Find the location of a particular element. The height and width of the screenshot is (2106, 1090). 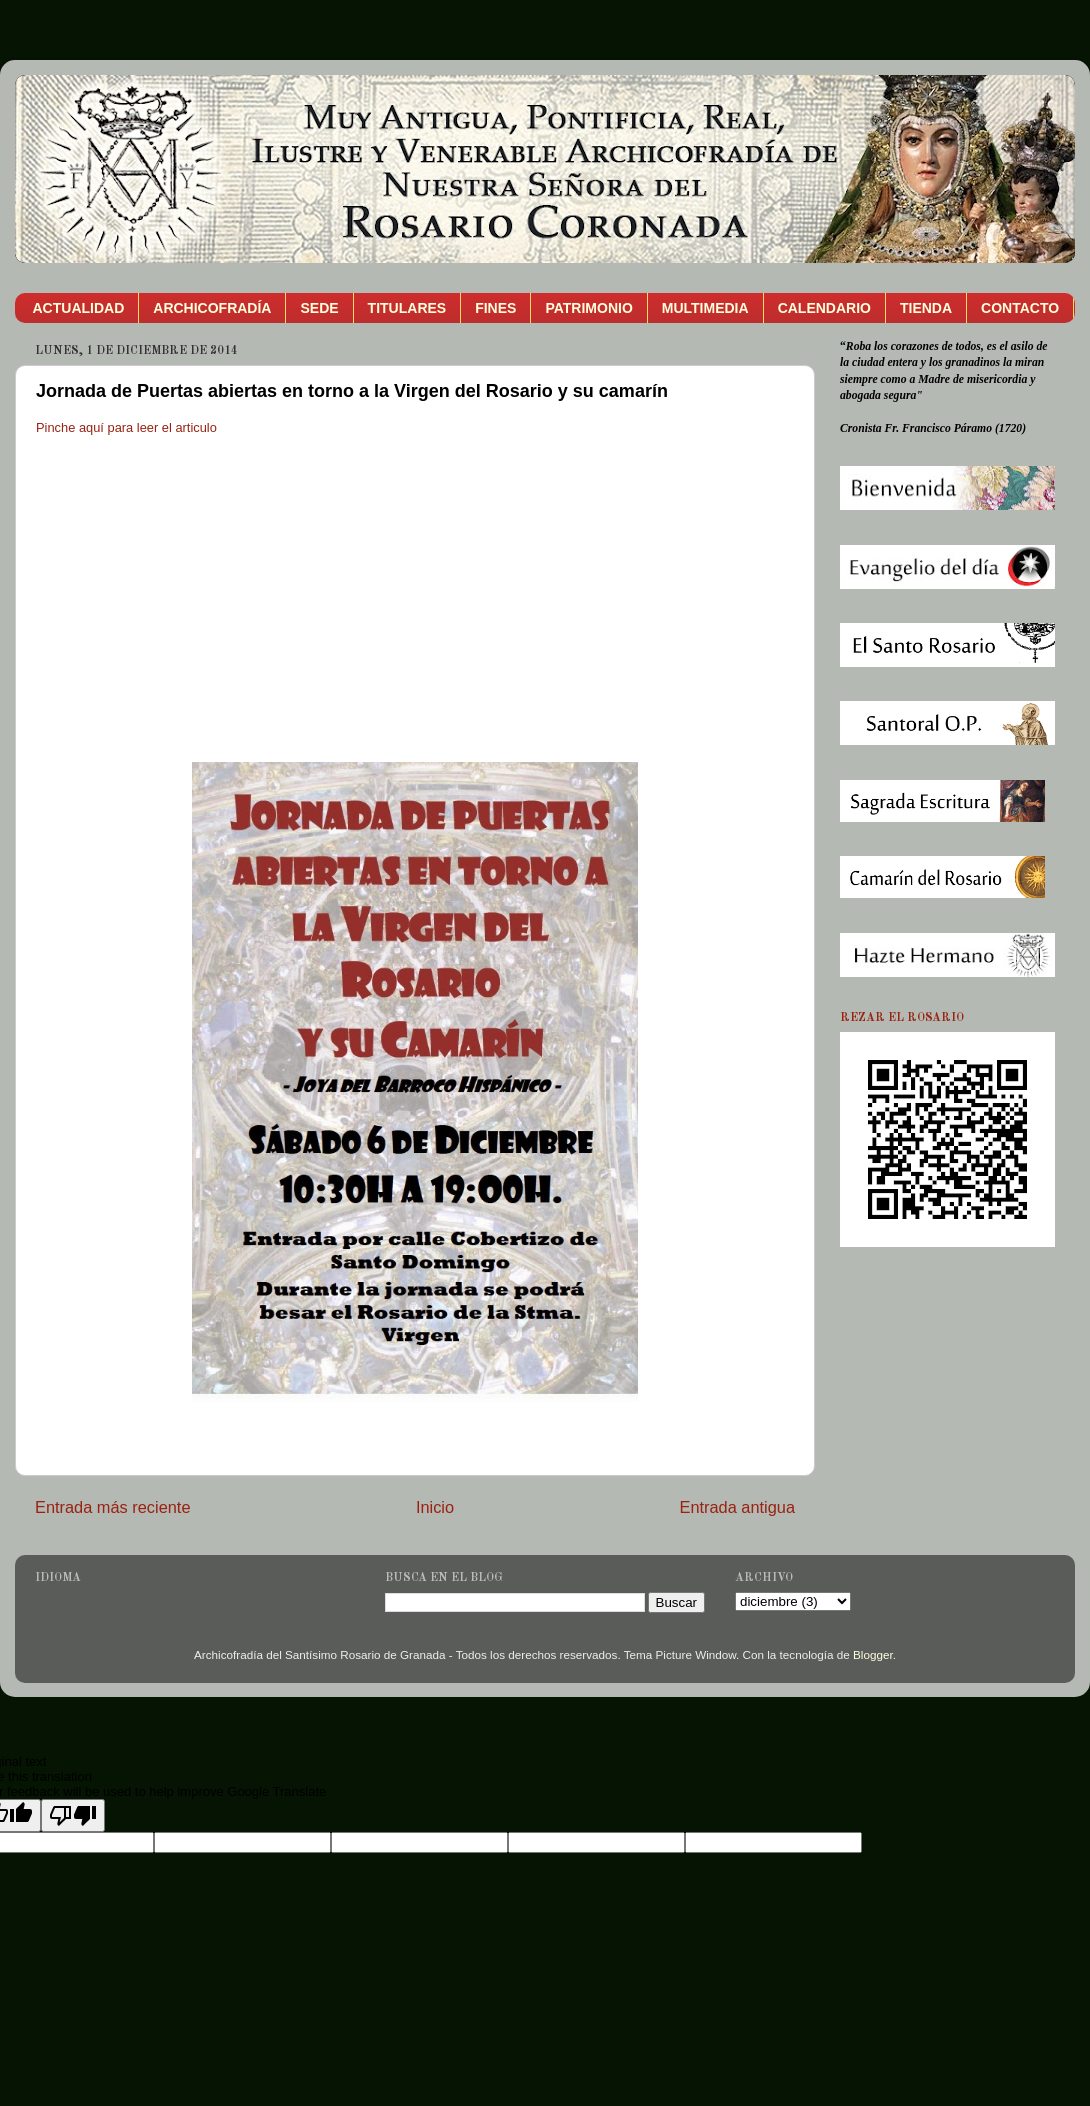

ACTUALIDAD is located at coordinates (79, 308).